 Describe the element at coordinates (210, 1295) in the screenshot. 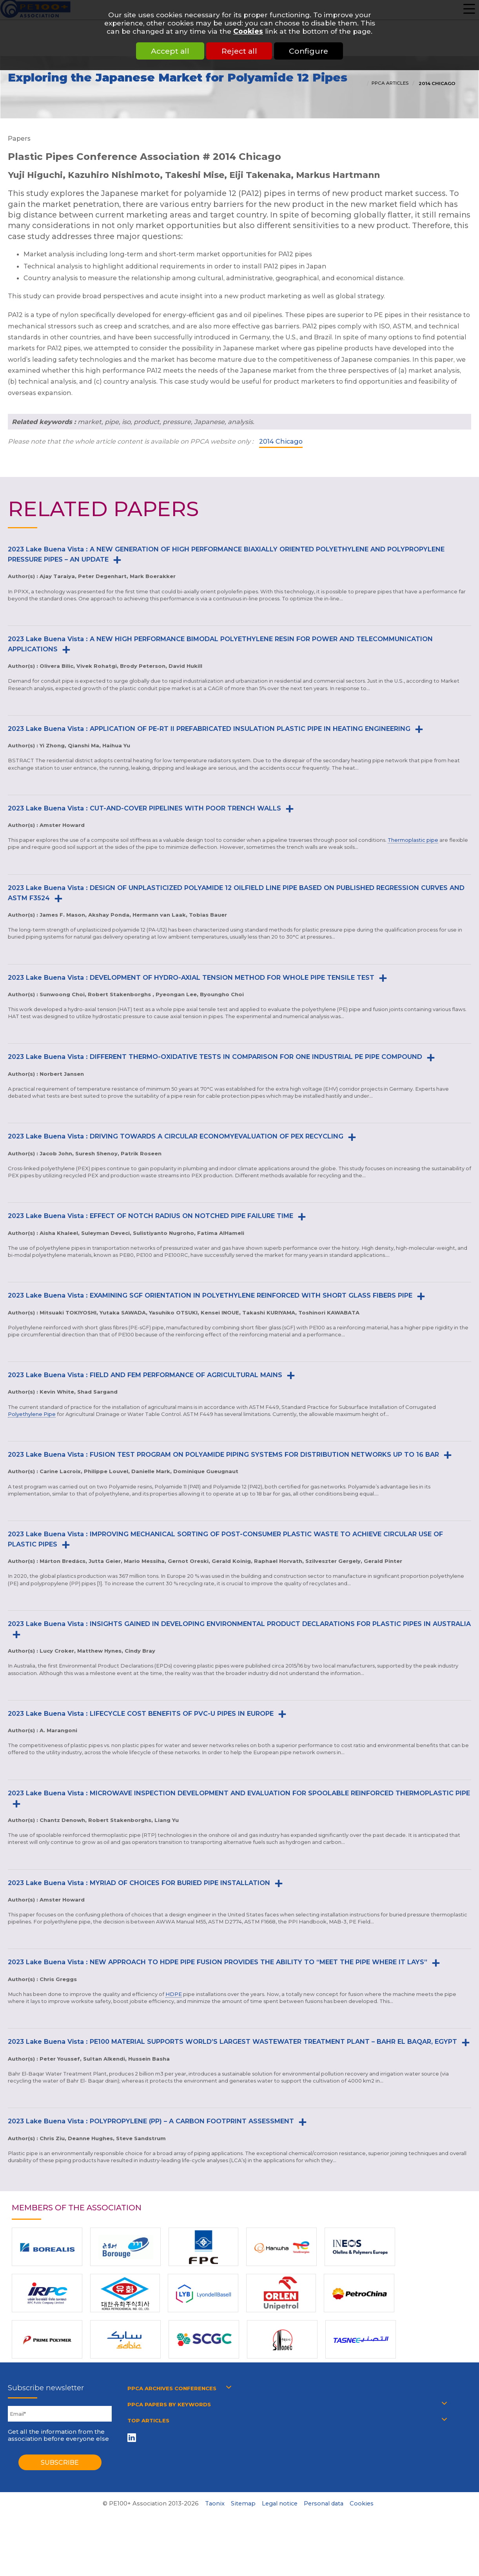

I see `2023 Lake Buena Vista : EXAMINING SGF ORIENTATION IN POLYETHYLENE REINFORCED WITH SHORT GLASS FIBERS PIPE` at that location.